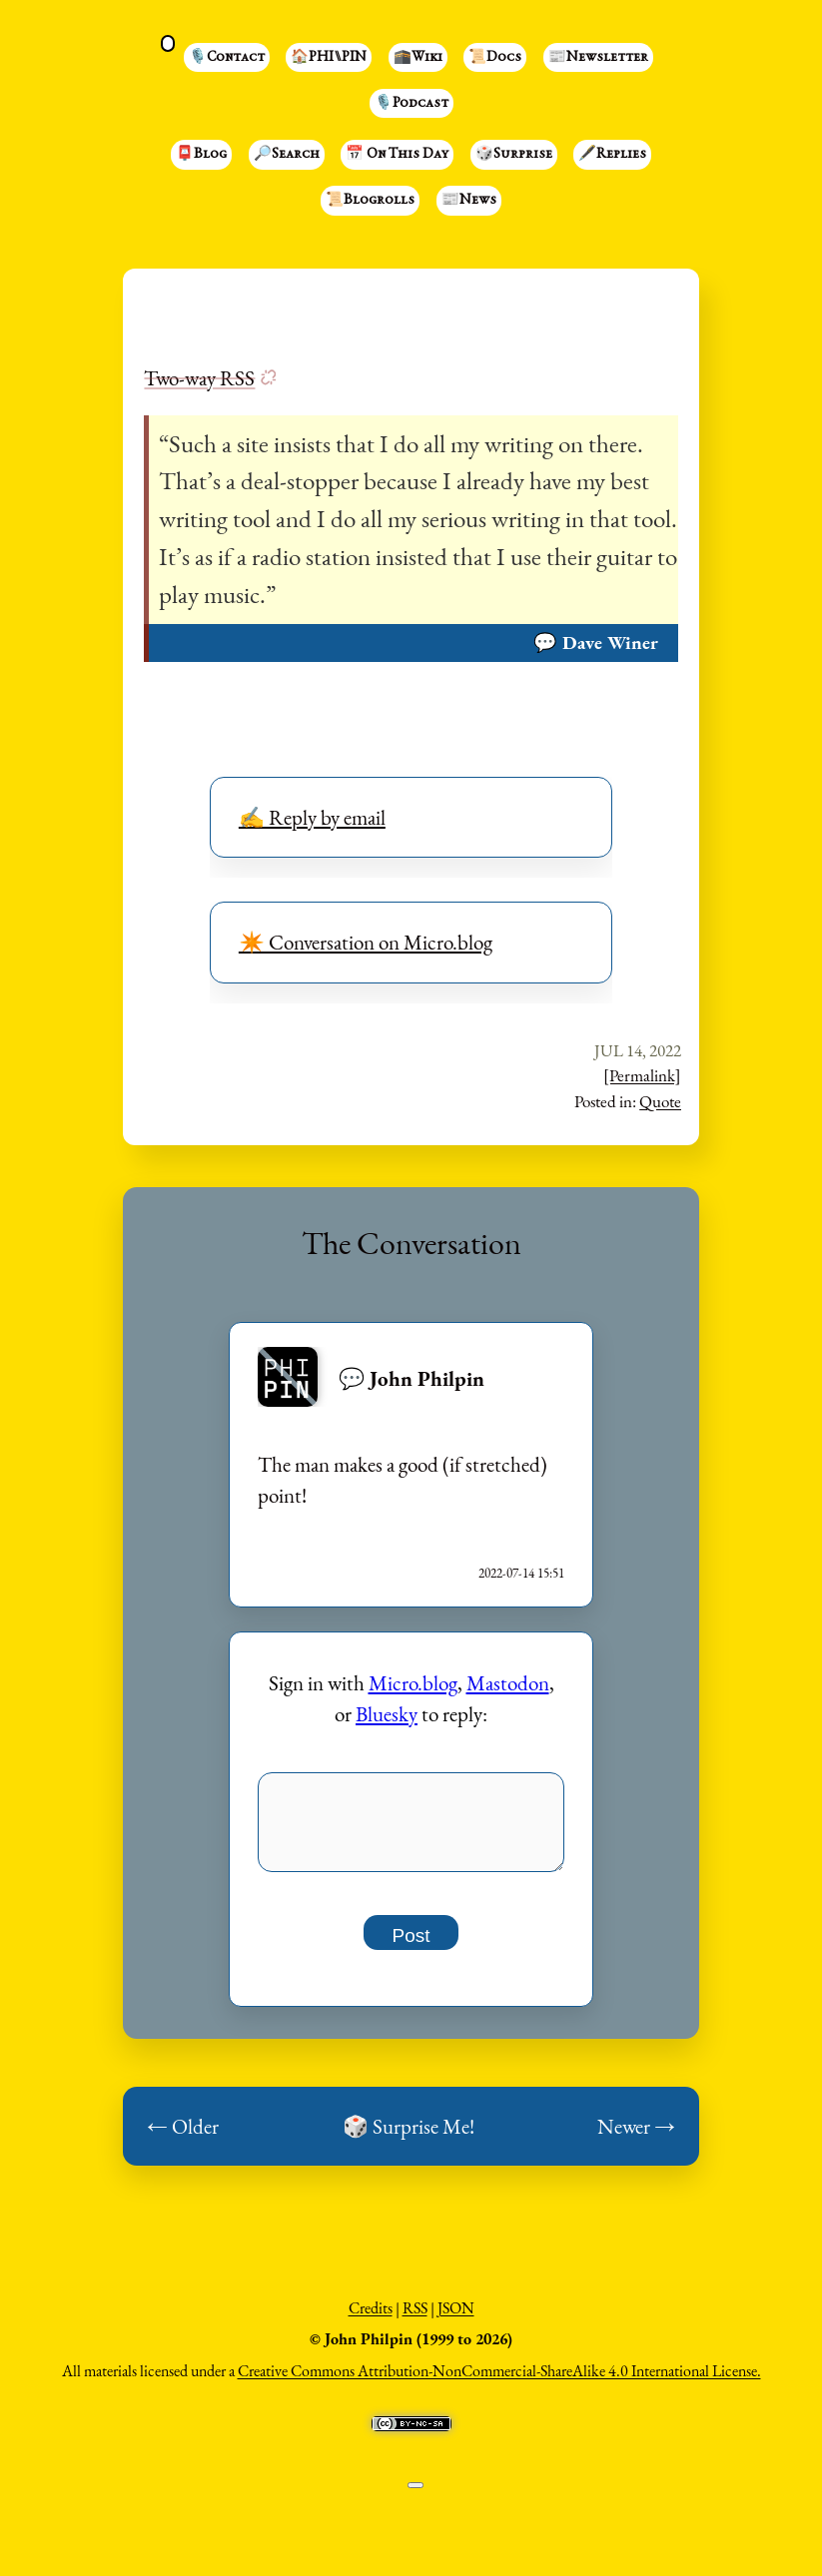 The image size is (822, 2576). Describe the element at coordinates (227, 58) in the screenshot. I see `🎙️Contact` at that location.